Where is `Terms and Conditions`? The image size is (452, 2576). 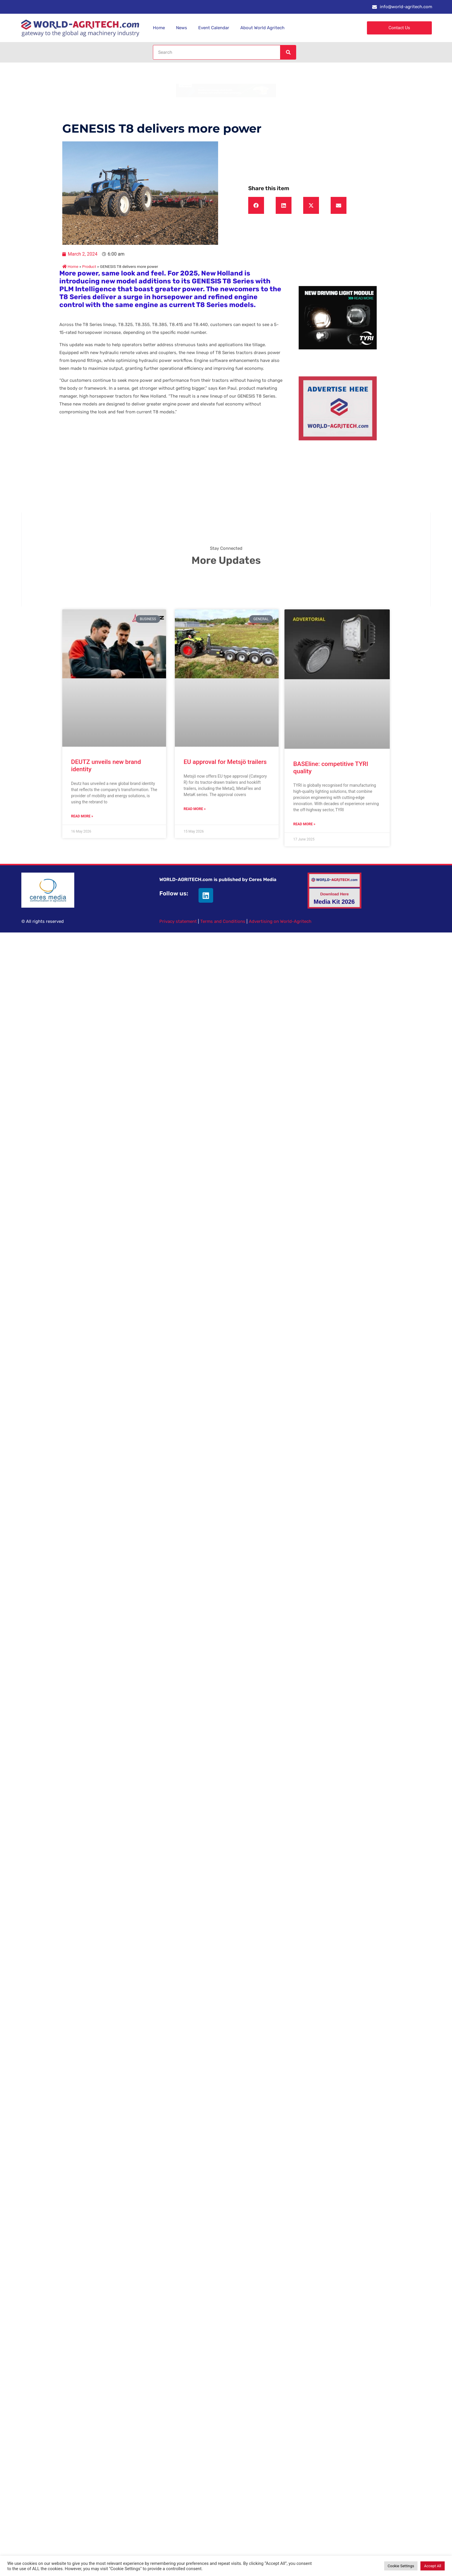
Terms and Conditions is located at coordinates (222, 921).